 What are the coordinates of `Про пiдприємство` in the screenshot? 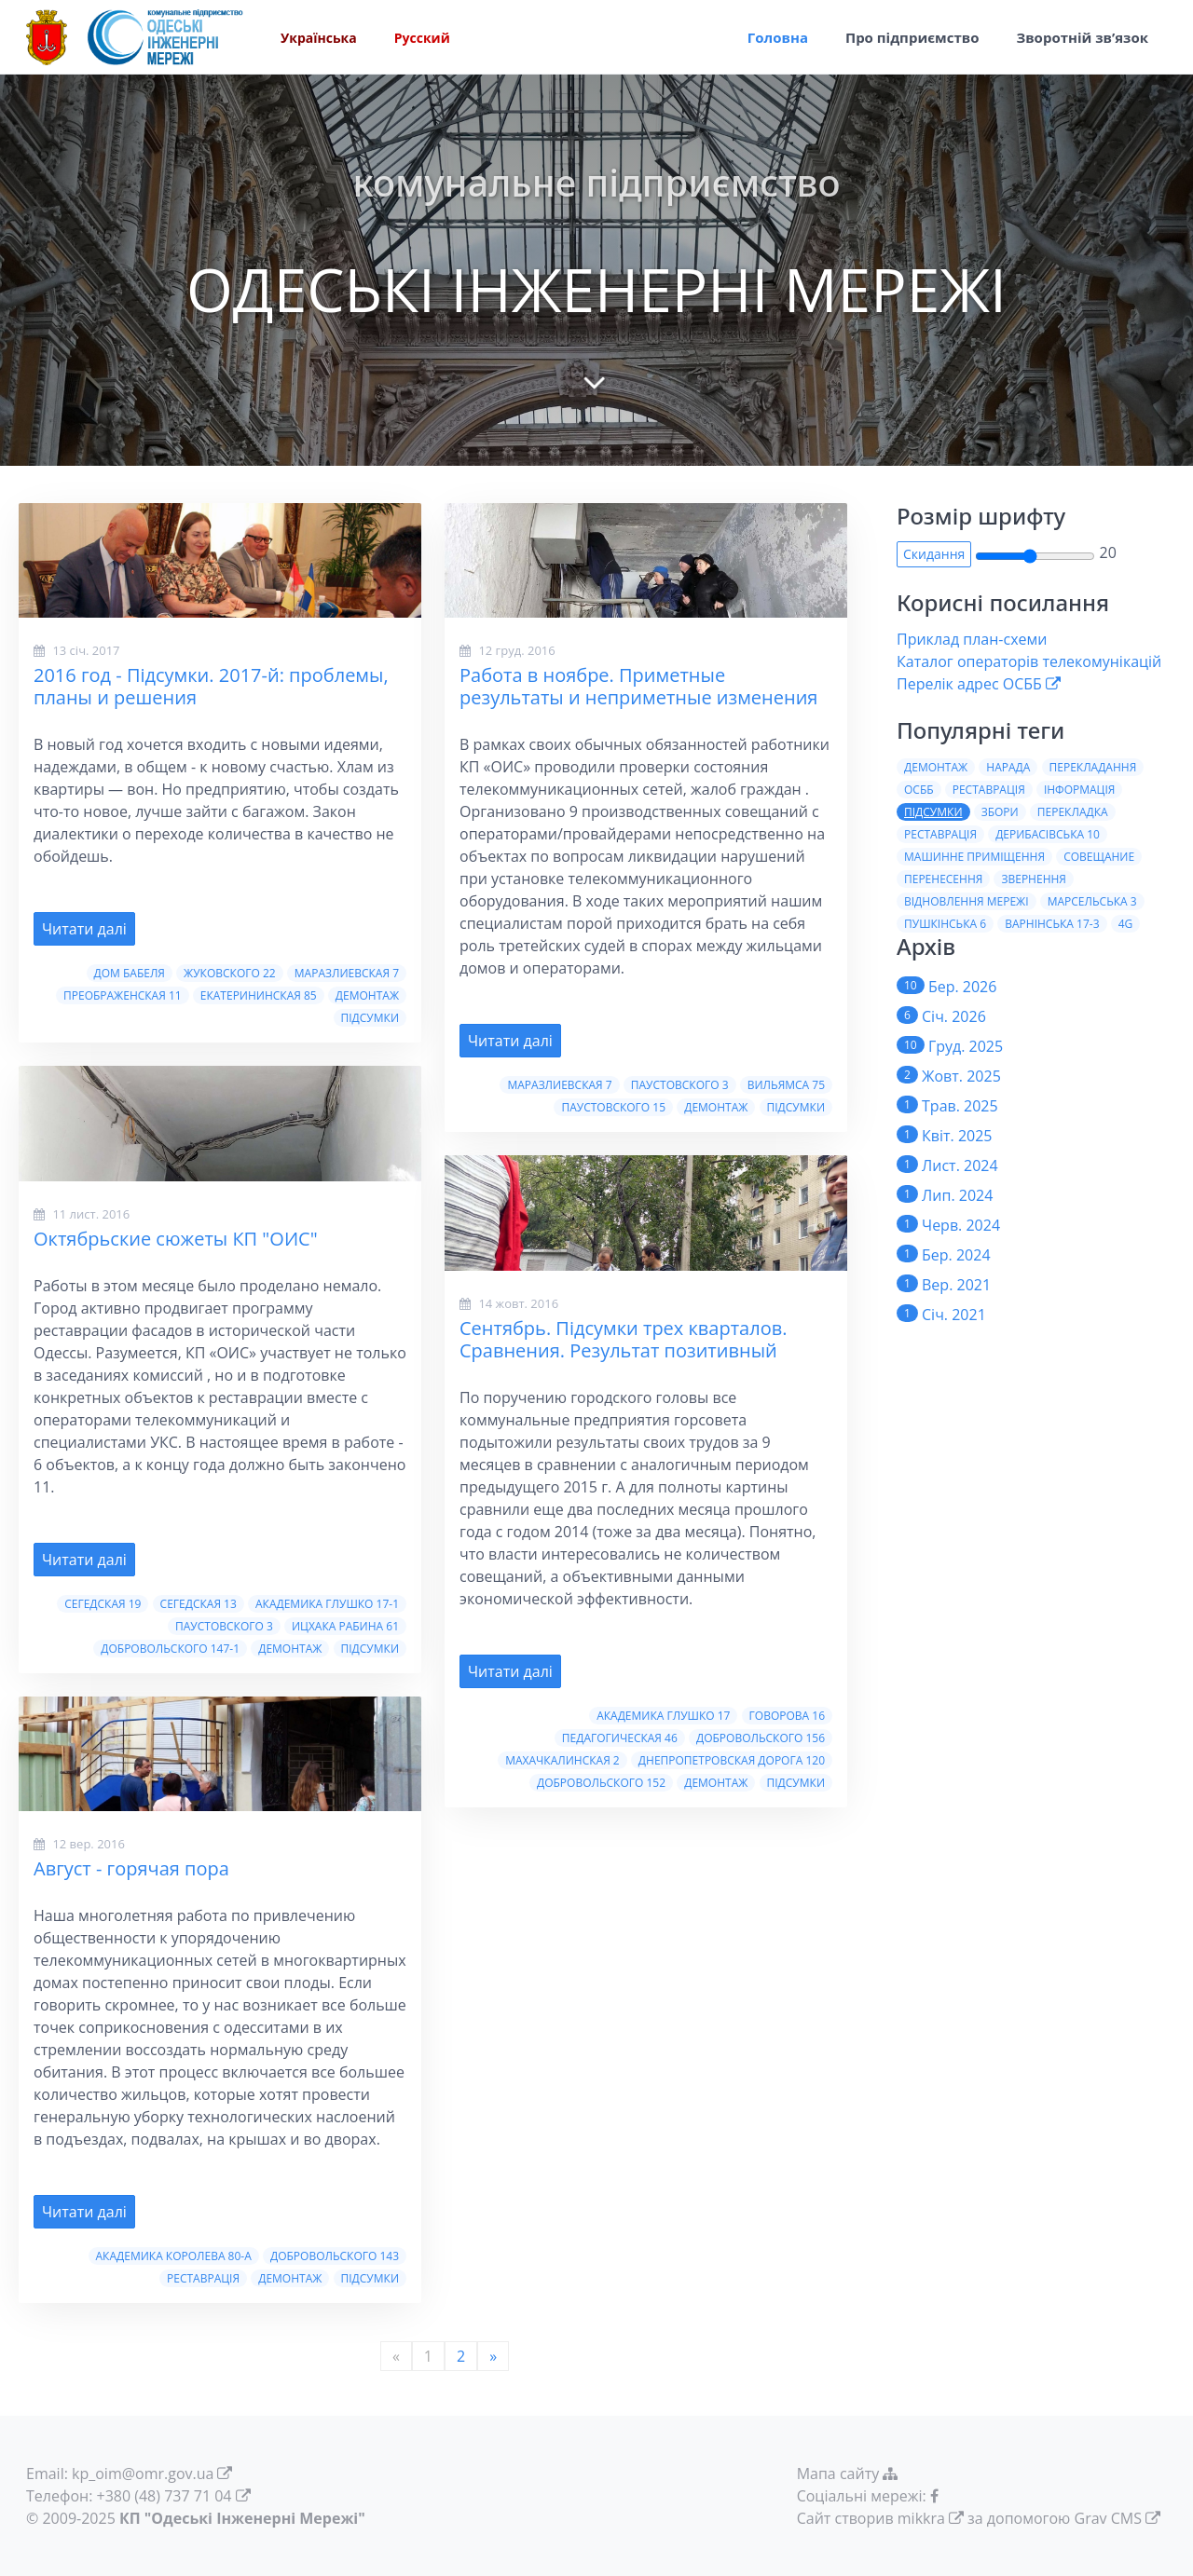 It's located at (912, 37).